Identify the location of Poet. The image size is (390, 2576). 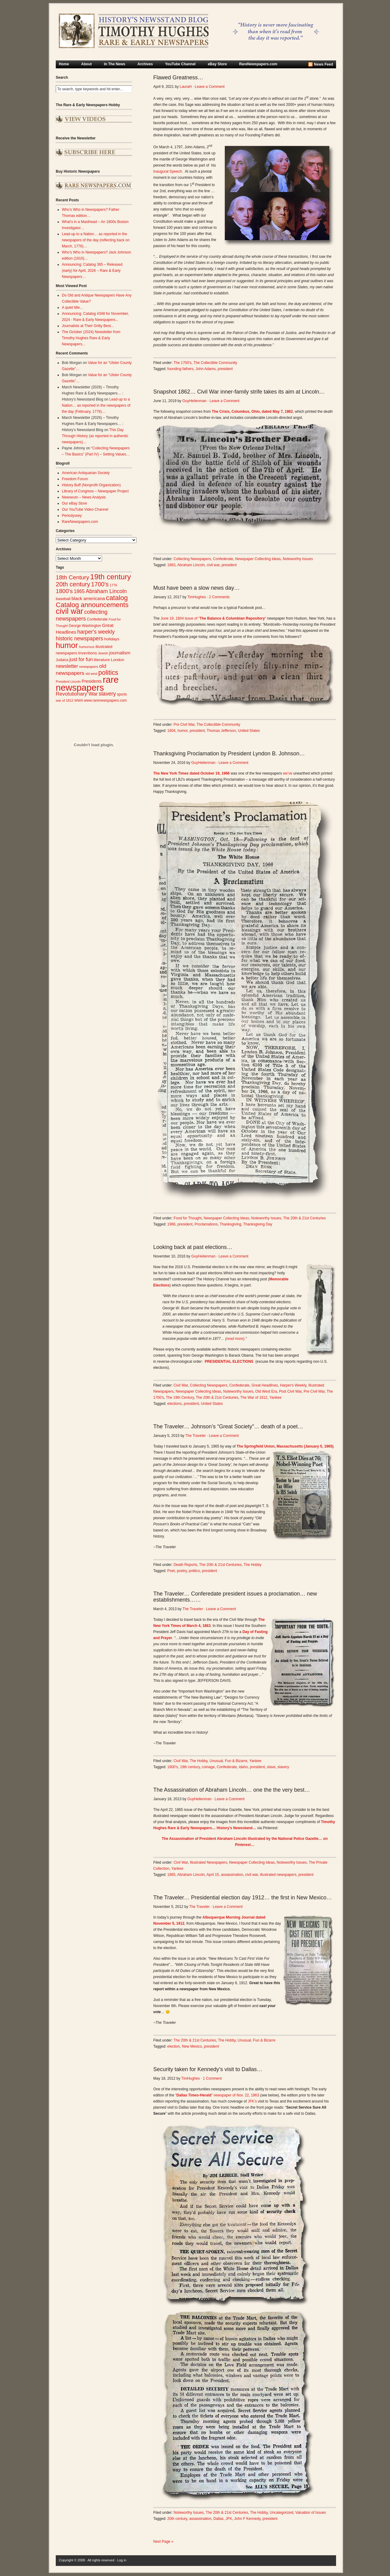
(171, 1571).